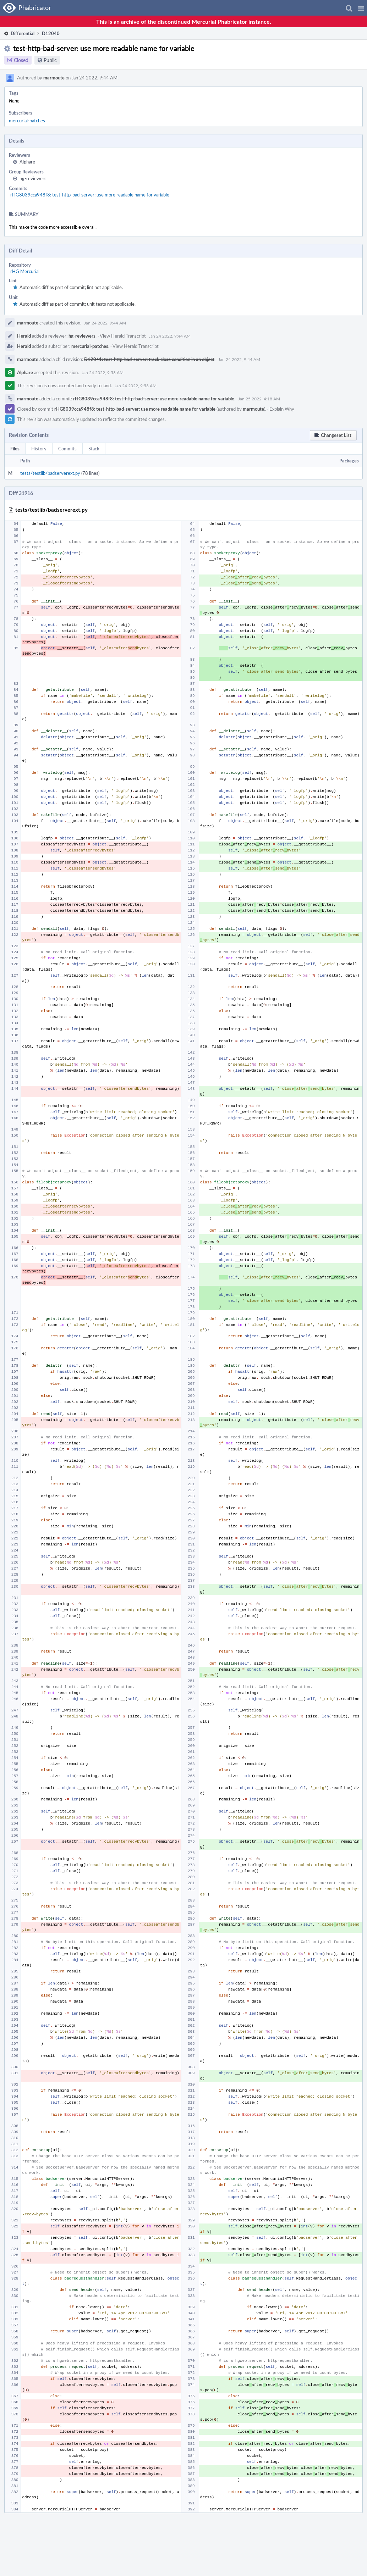 This screenshot has height=2576, width=367. I want to click on D12041: test-http-bad-server: track close condition in an object, so click(149, 359).